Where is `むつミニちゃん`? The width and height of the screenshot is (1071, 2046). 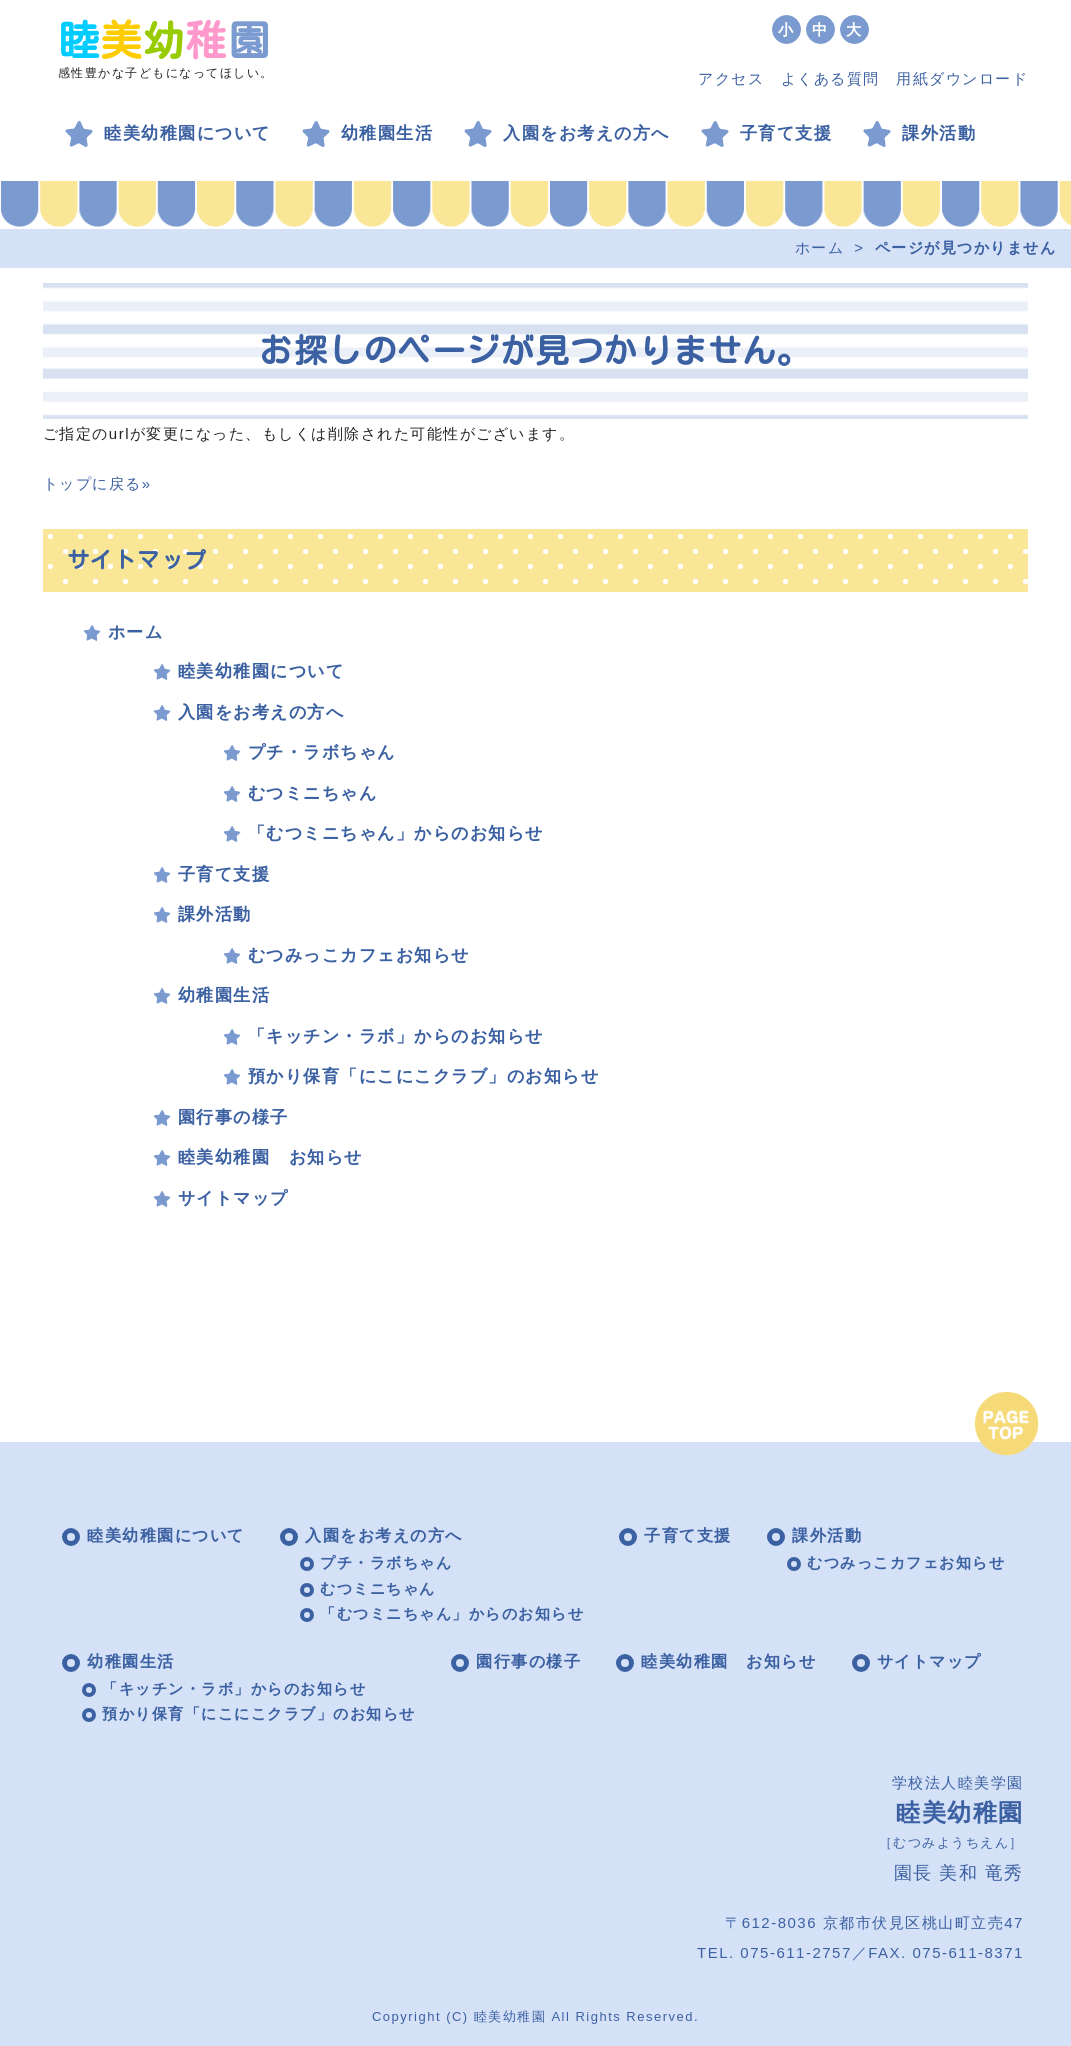 むつミニちゃん is located at coordinates (313, 793).